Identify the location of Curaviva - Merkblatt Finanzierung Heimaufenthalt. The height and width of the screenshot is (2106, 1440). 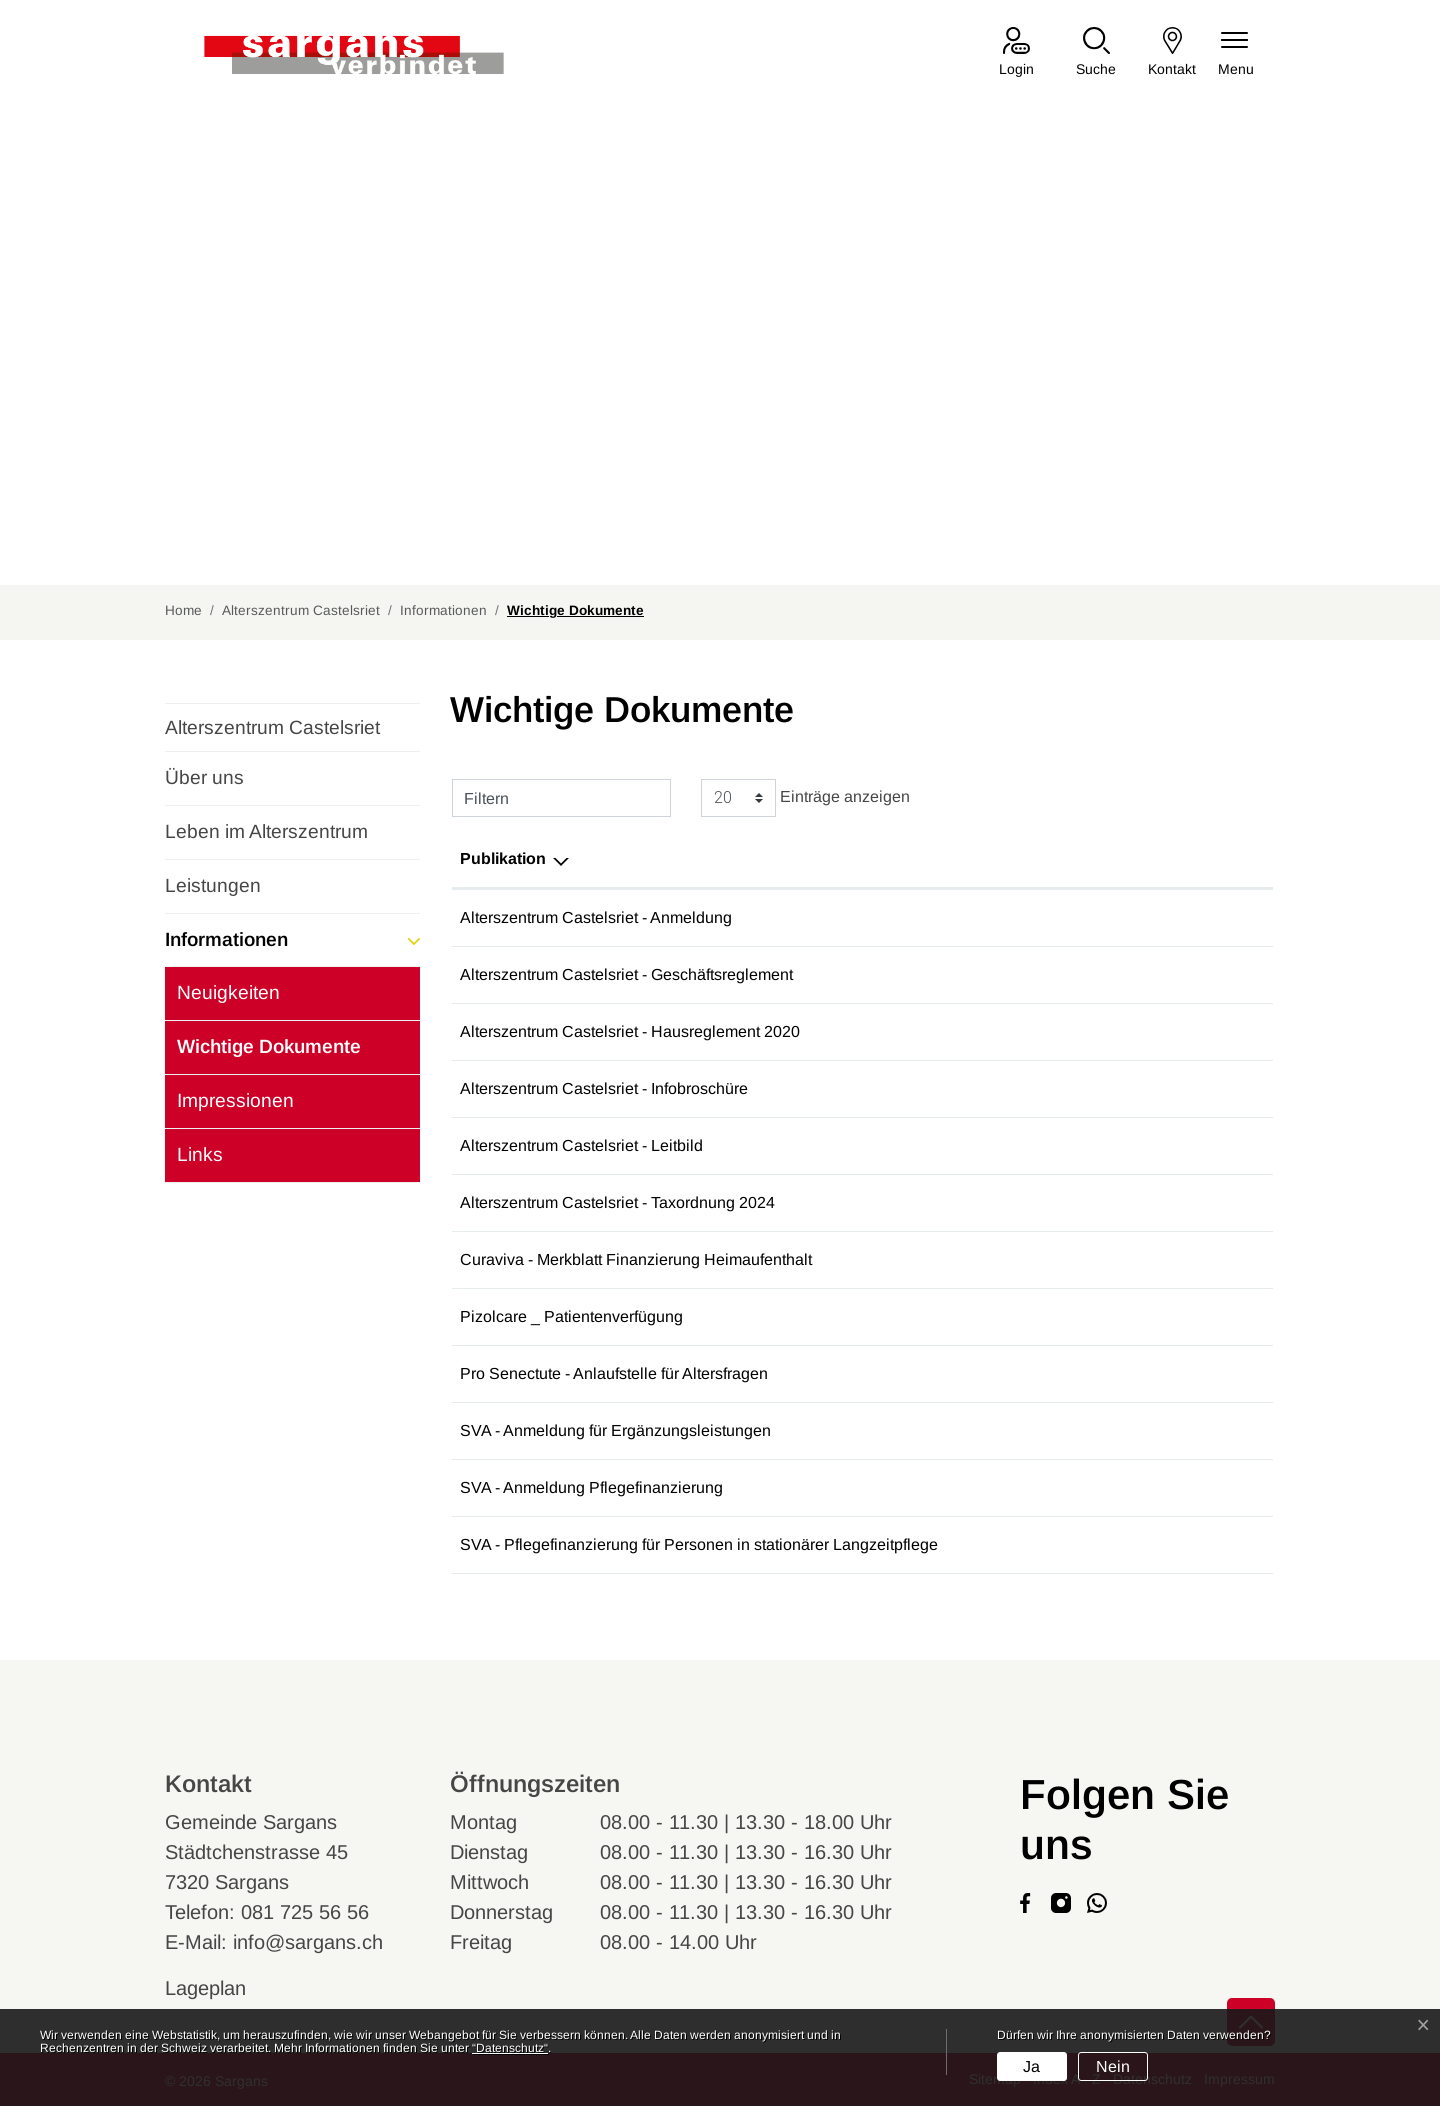
(636, 1259).